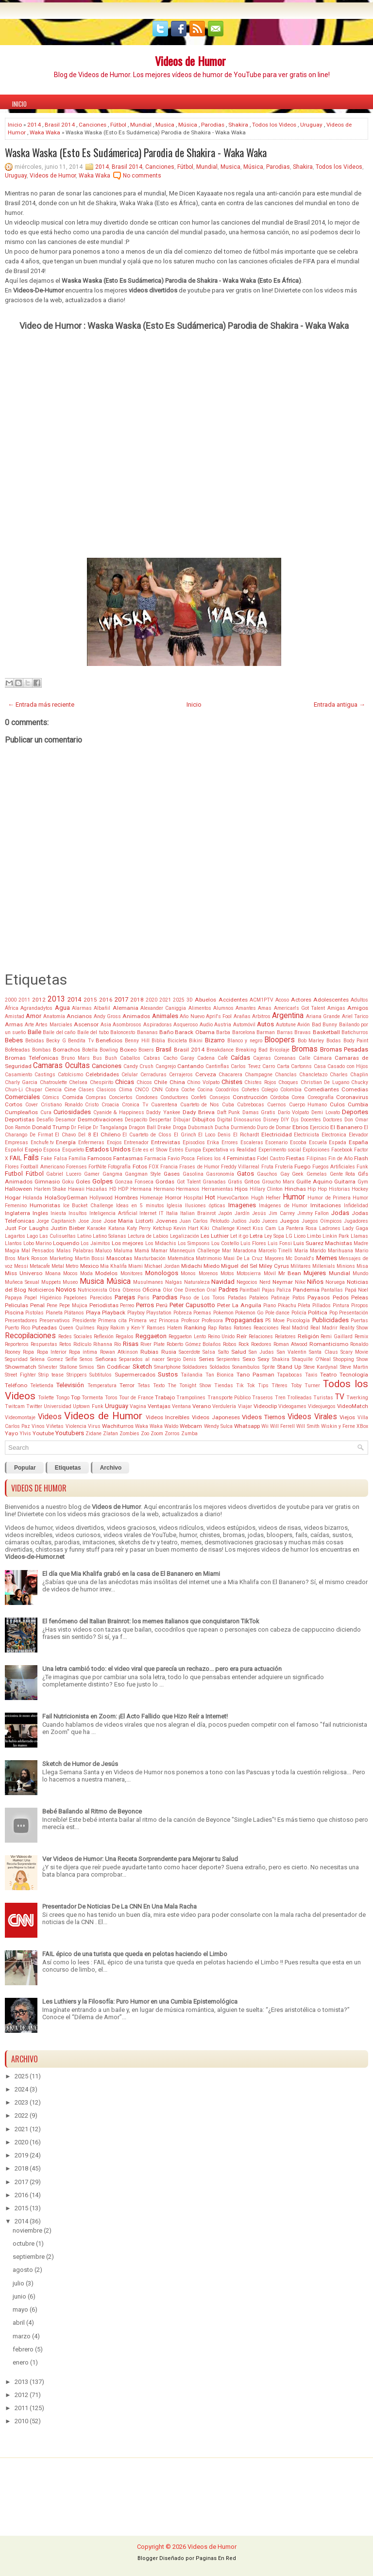 This screenshot has width=373, height=2576. Describe the element at coordinates (54, 1016) in the screenshot. I see `Anatomía` at that location.